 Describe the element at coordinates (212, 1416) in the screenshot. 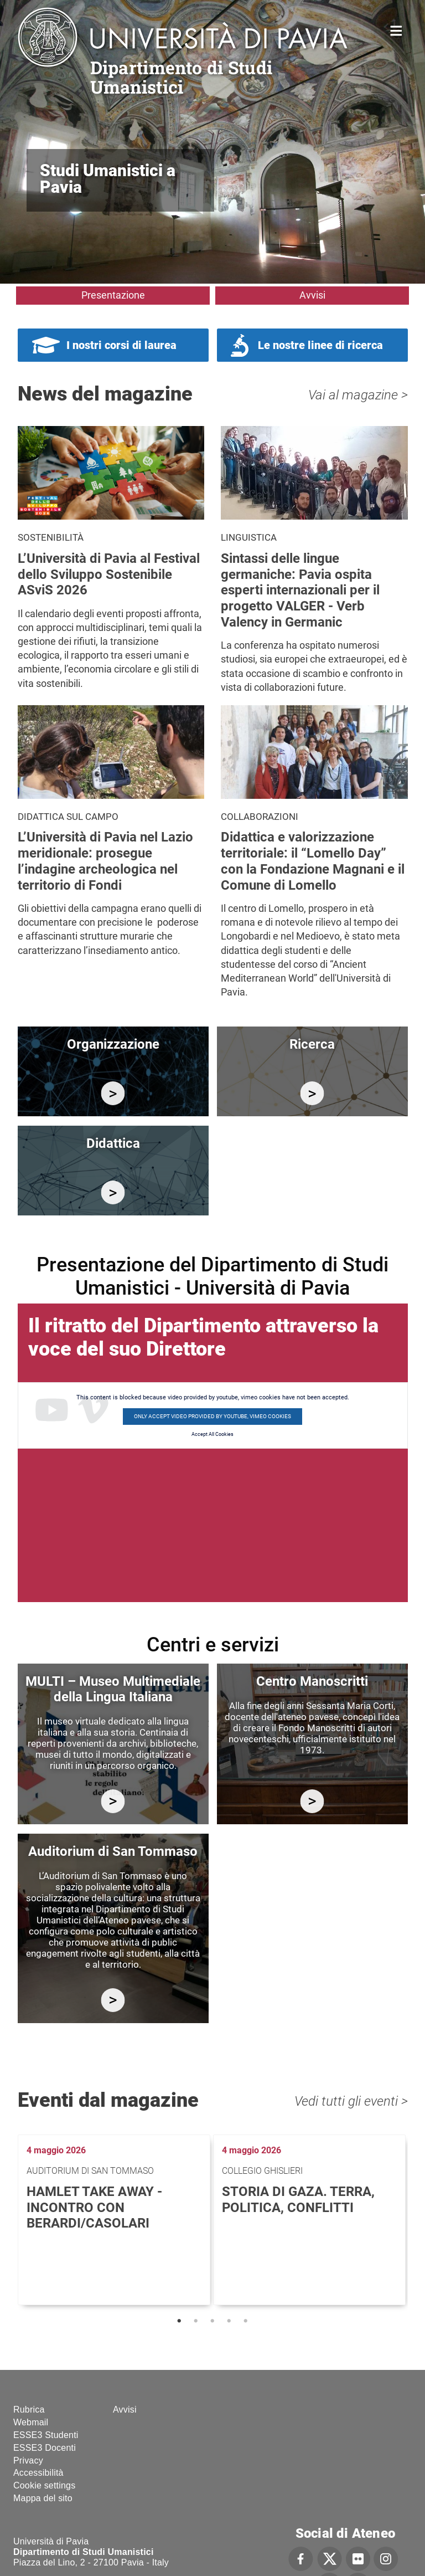

I see `Only accept video provided by youtube, vimeo cookies` at that location.